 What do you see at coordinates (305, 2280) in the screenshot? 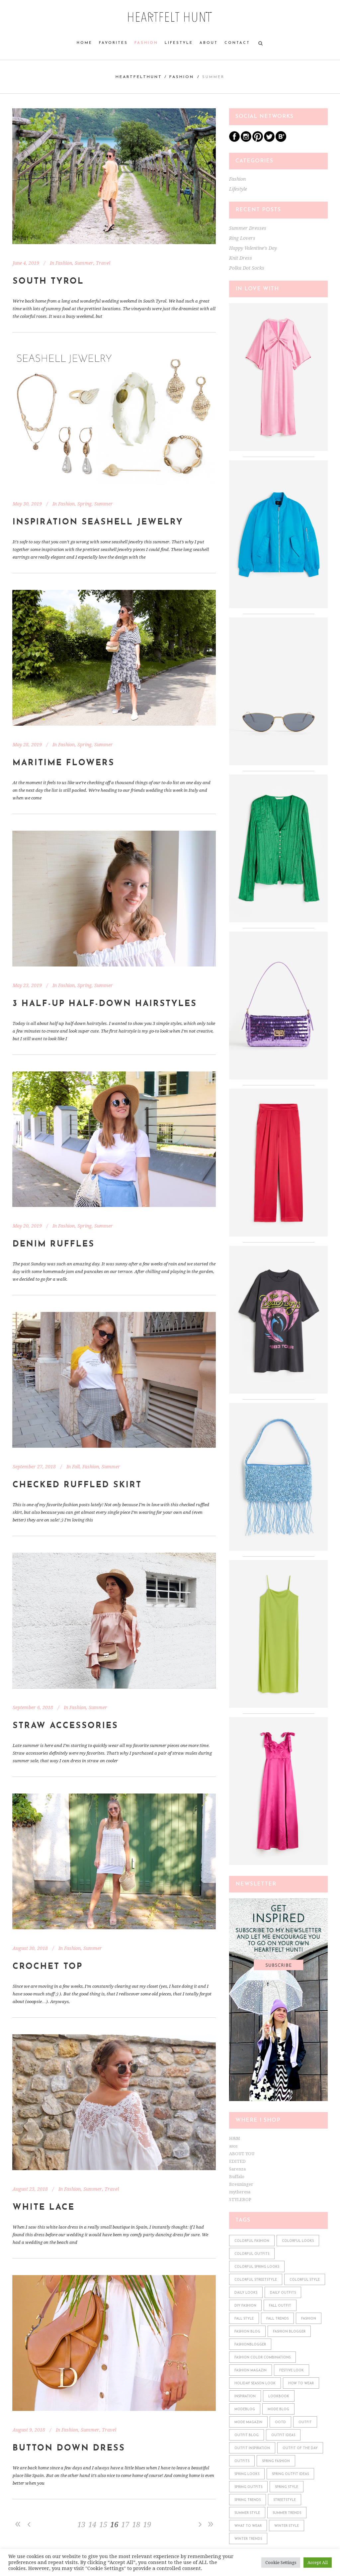
I see `colorful style [colorful style (159 items)]` at bounding box center [305, 2280].